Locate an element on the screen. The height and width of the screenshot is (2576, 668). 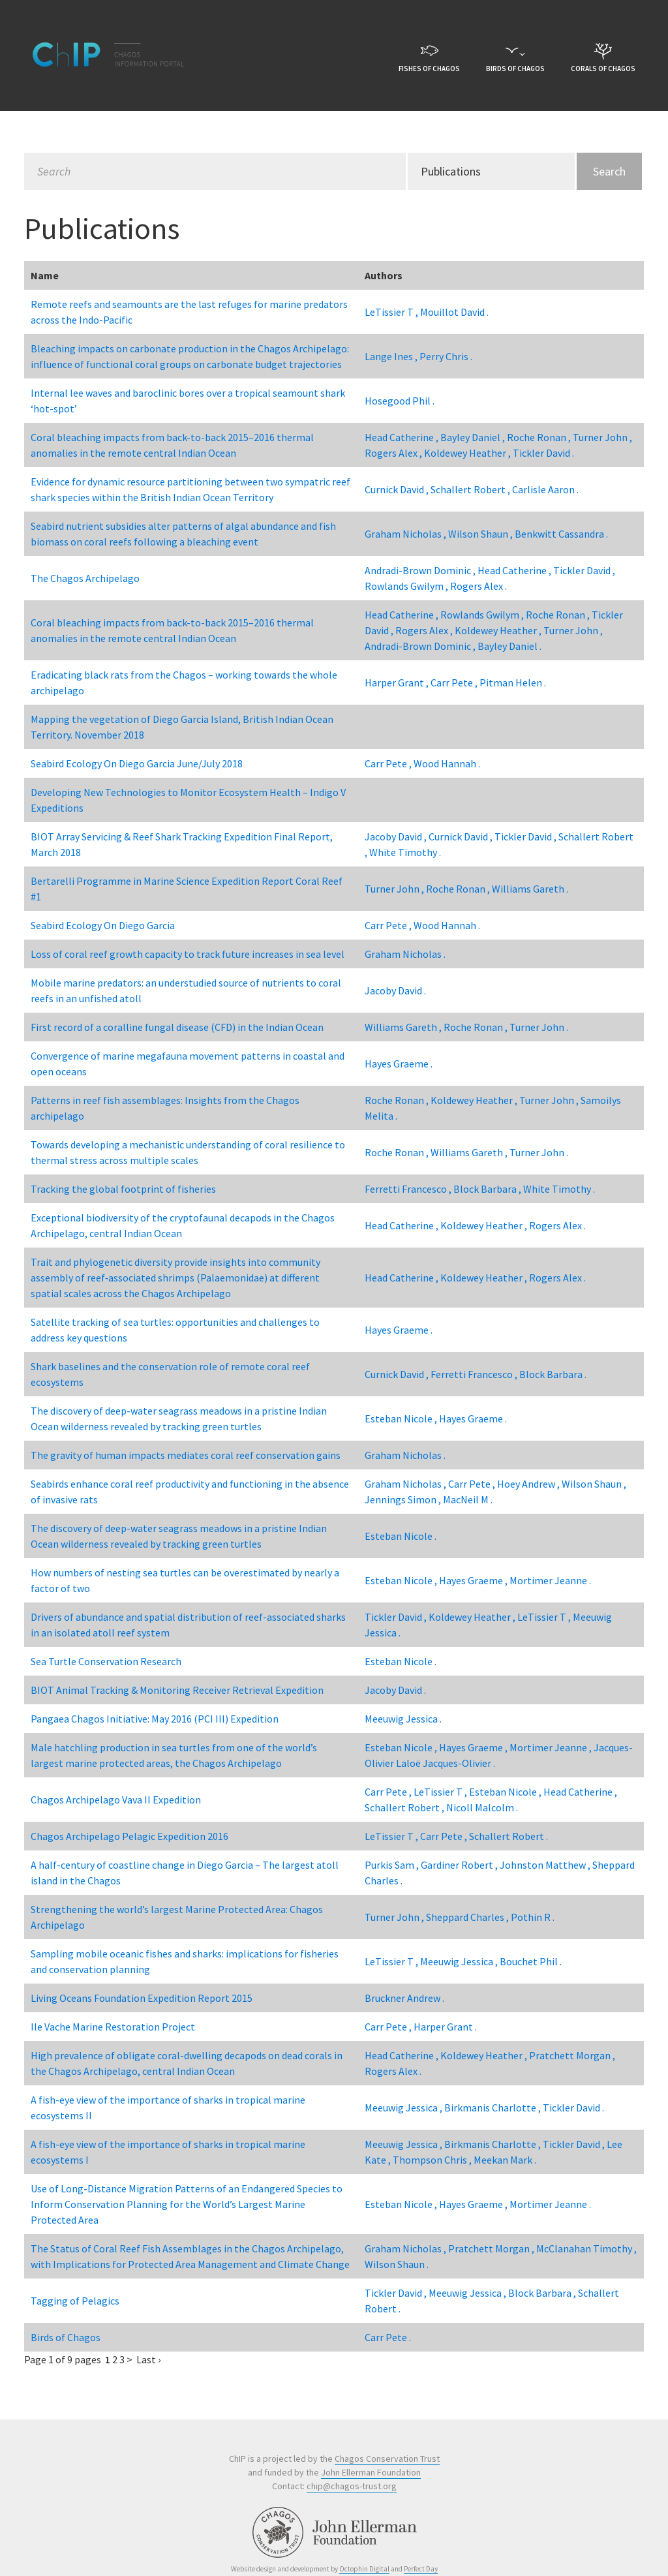
Perry Chris . is located at coordinates (445, 356).